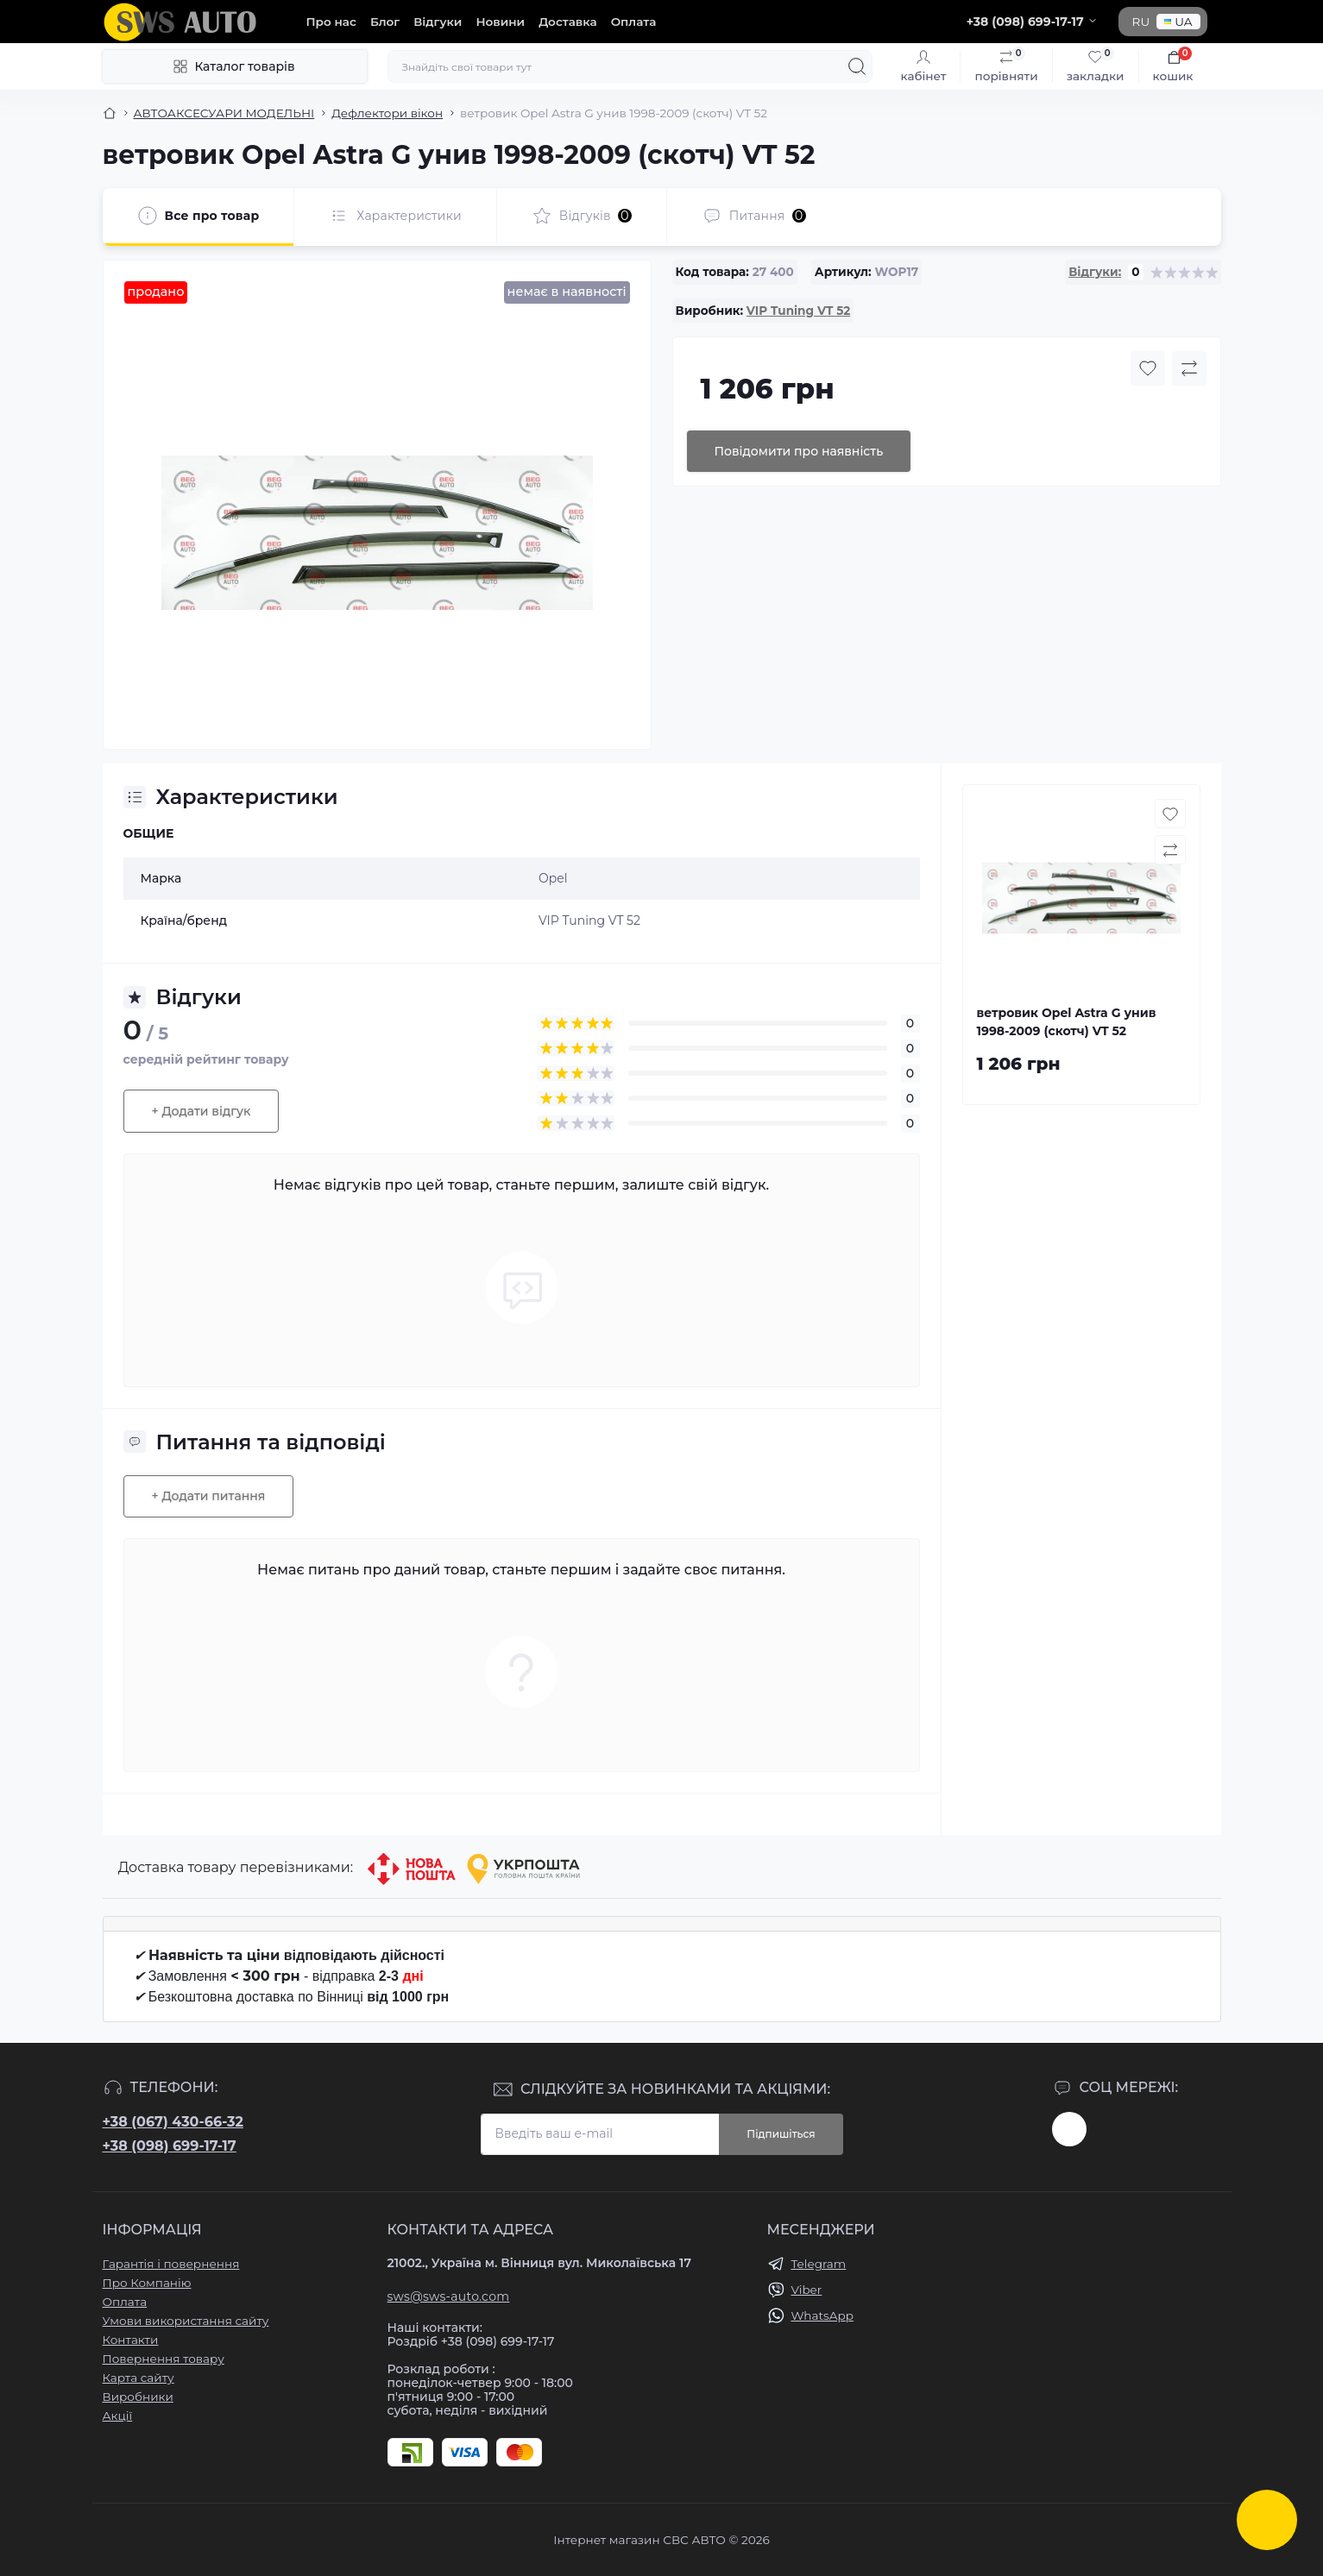  I want to click on Про нас, so click(331, 21).